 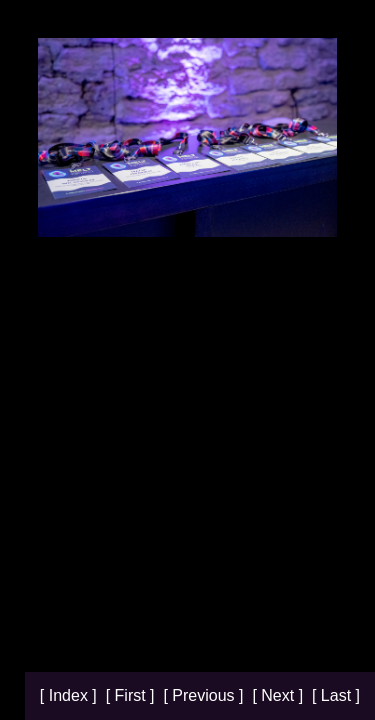 I want to click on [ Next ], so click(x=279, y=695).